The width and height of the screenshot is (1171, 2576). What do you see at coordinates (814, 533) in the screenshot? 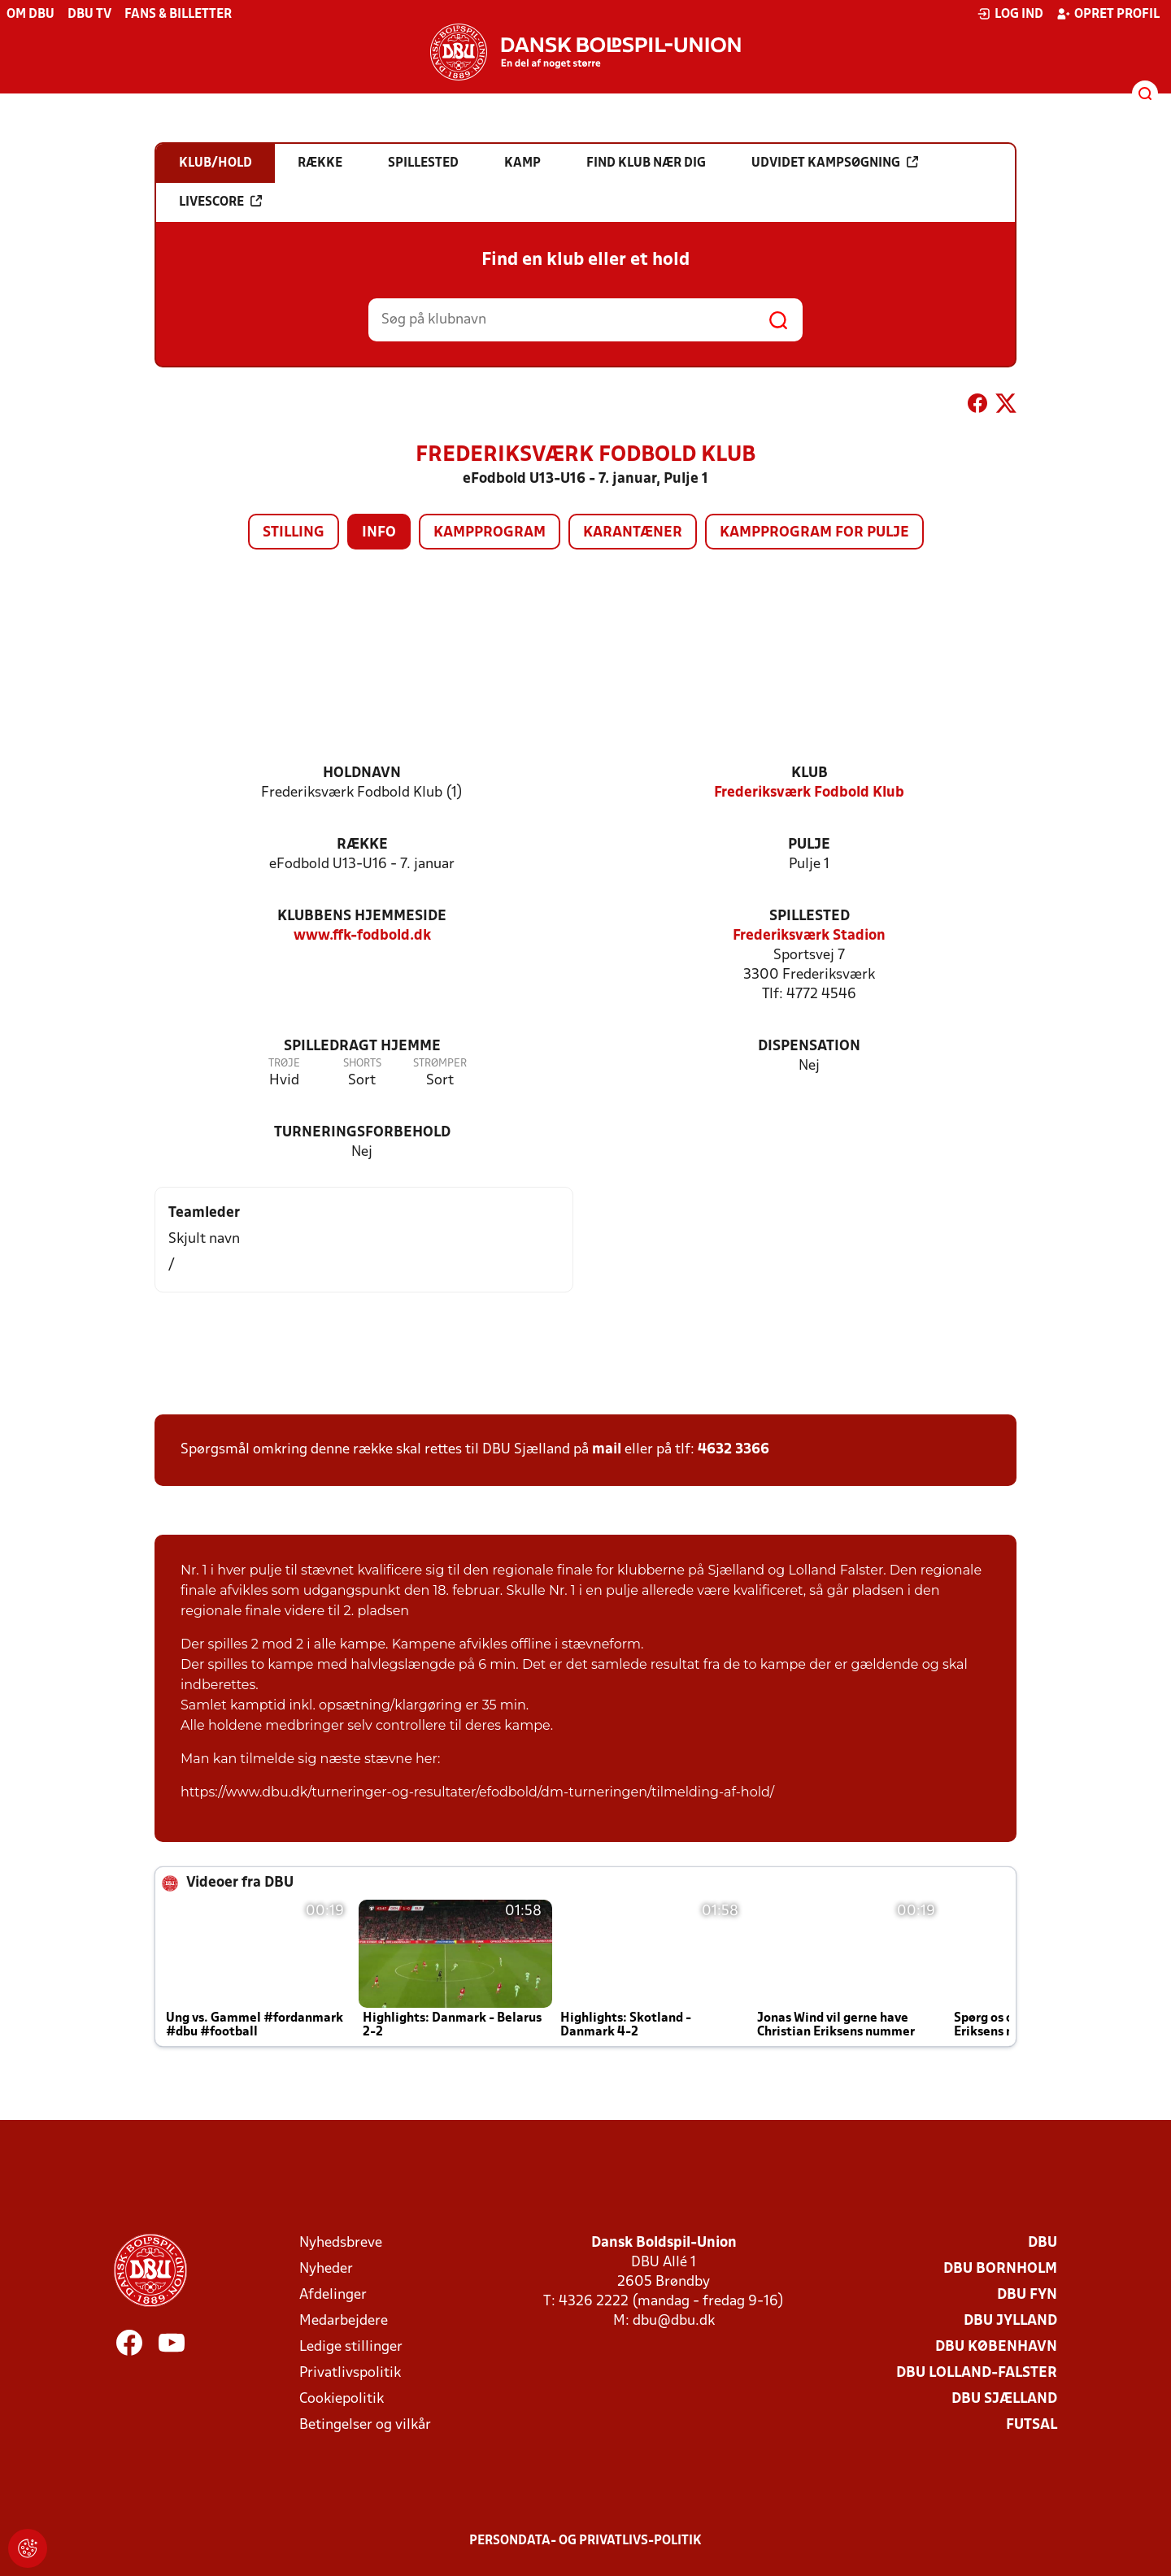
I see `Kampprogram for pulje` at bounding box center [814, 533].